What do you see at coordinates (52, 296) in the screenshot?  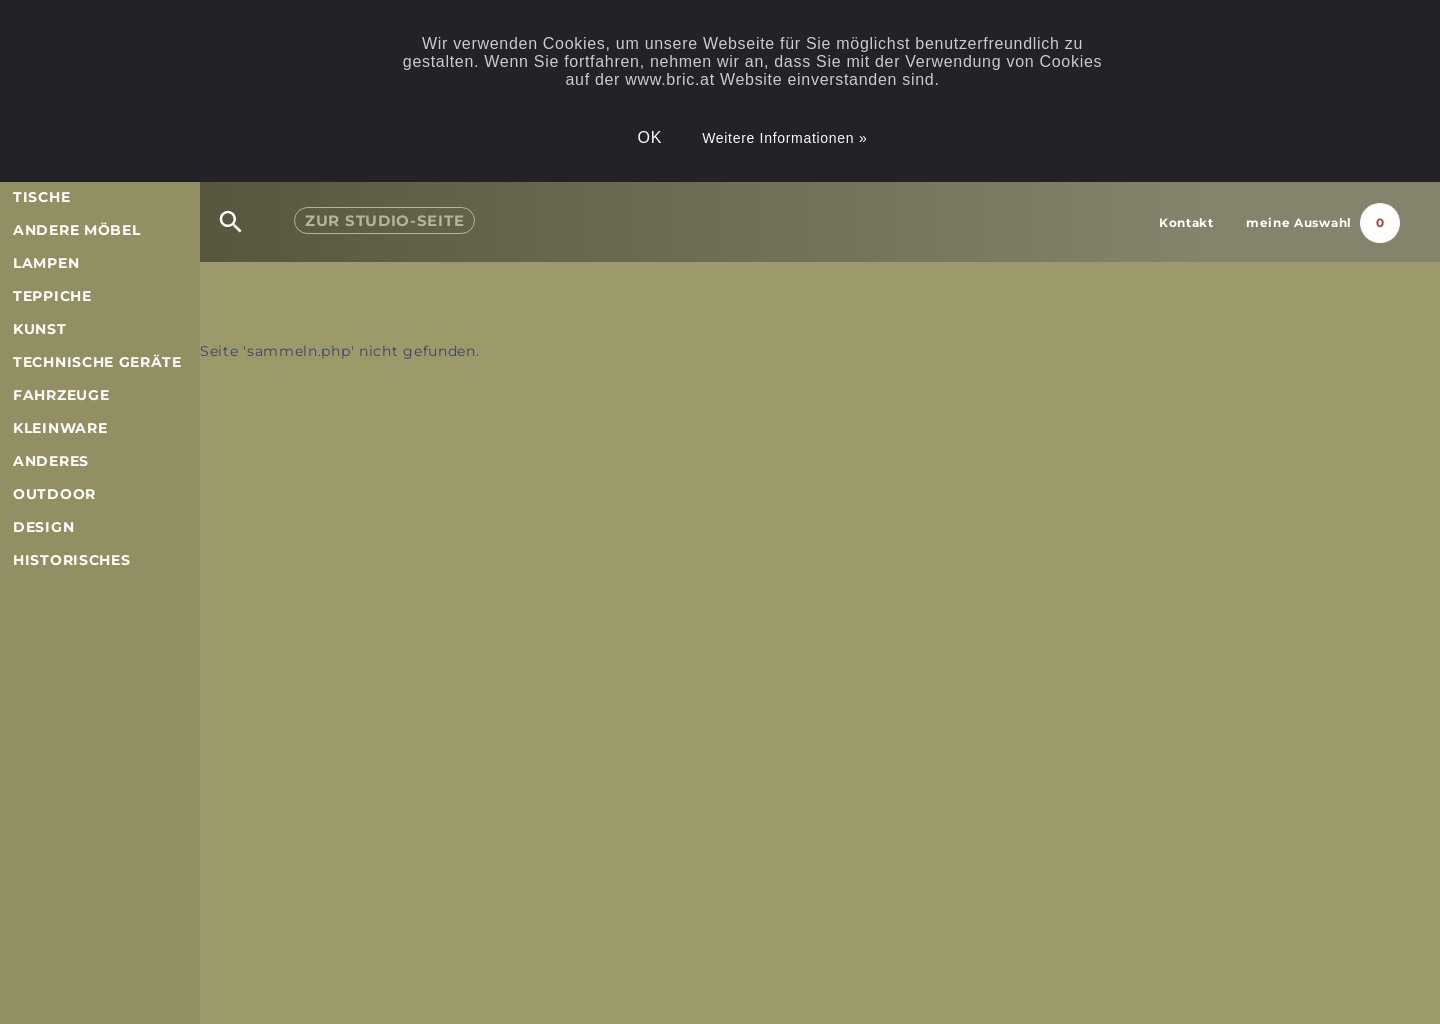 I see `Teppiche` at bounding box center [52, 296].